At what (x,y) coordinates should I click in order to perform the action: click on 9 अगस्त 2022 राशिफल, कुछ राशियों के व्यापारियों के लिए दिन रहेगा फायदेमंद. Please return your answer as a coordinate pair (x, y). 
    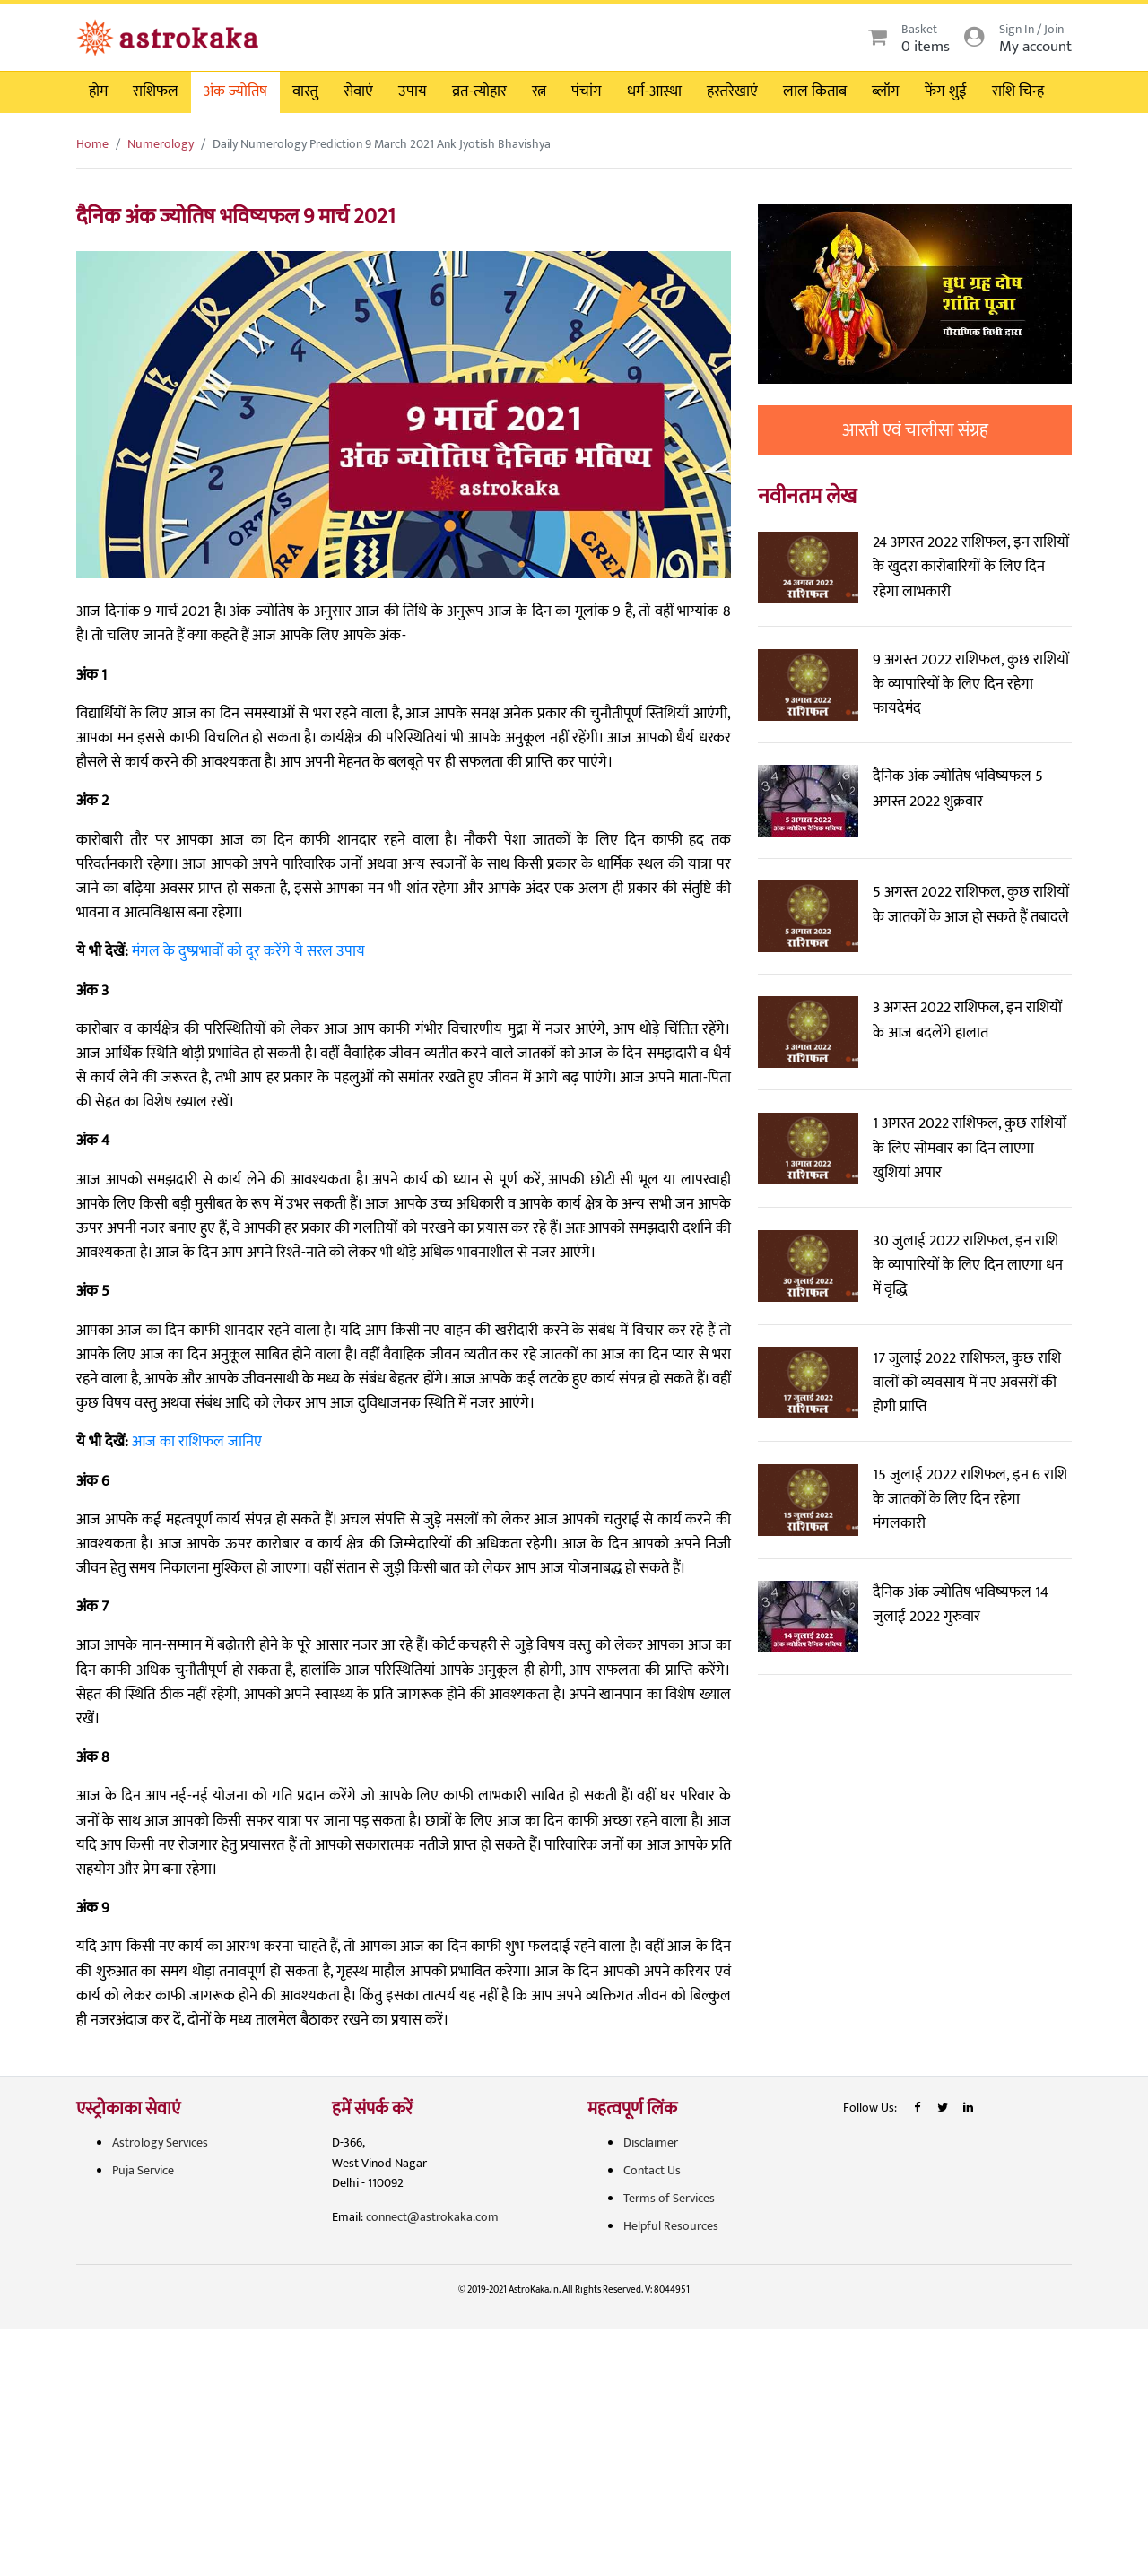
    Looking at the image, I should click on (971, 684).